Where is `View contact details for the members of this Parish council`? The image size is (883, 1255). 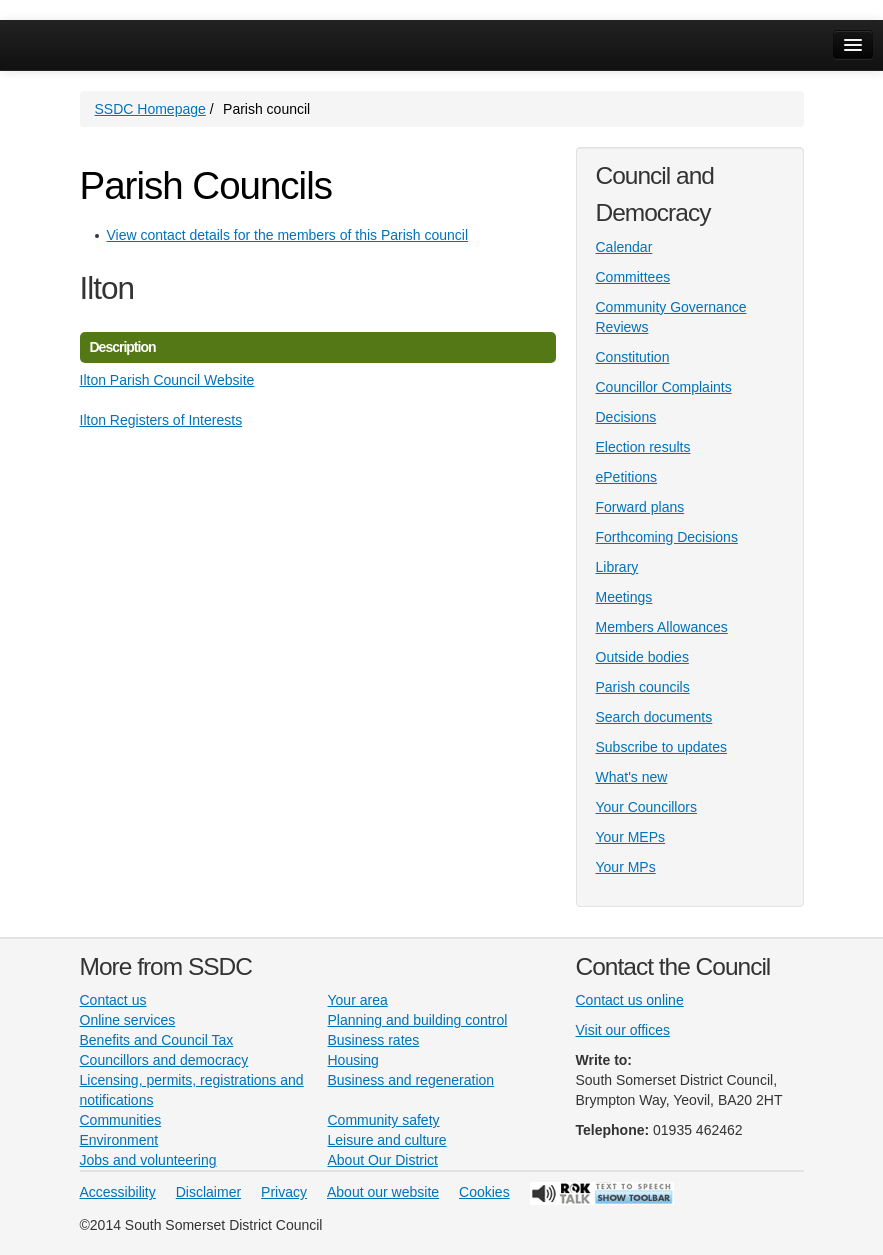 View contact details for the members of this Parish council is located at coordinates (288, 235).